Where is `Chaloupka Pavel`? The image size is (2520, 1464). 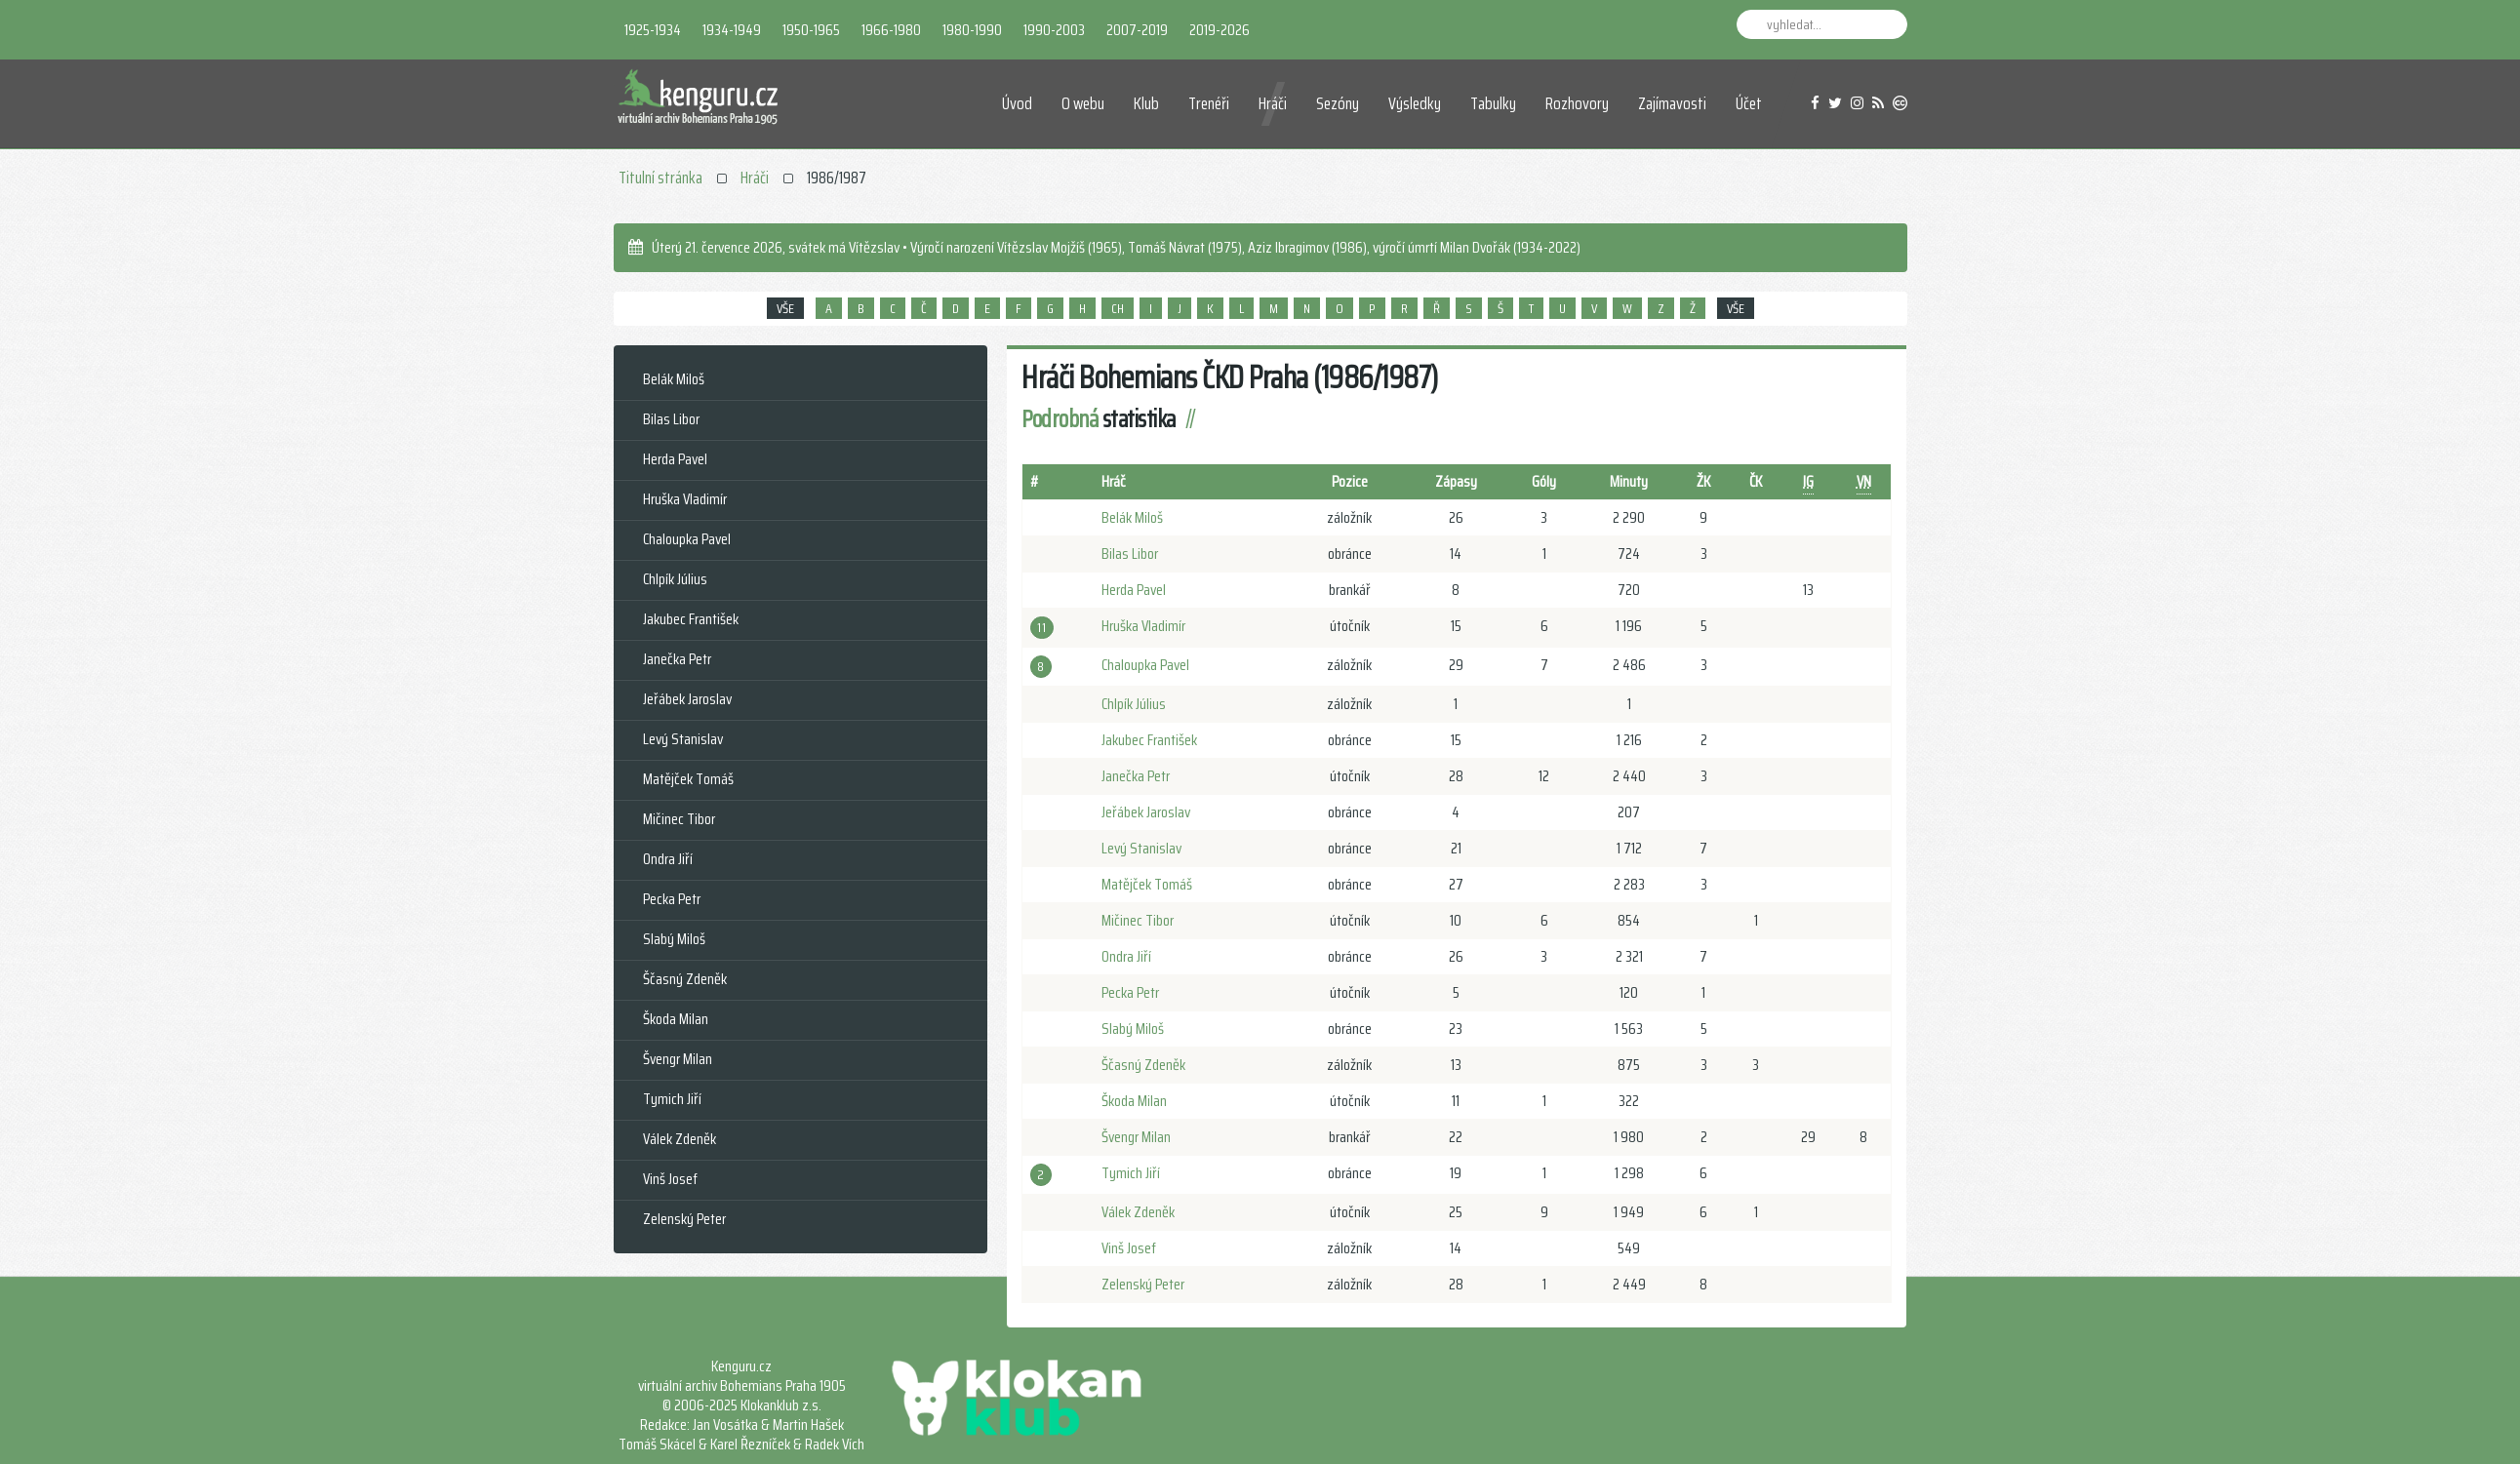
Chaloupka Pavel is located at coordinates (1145, 665).